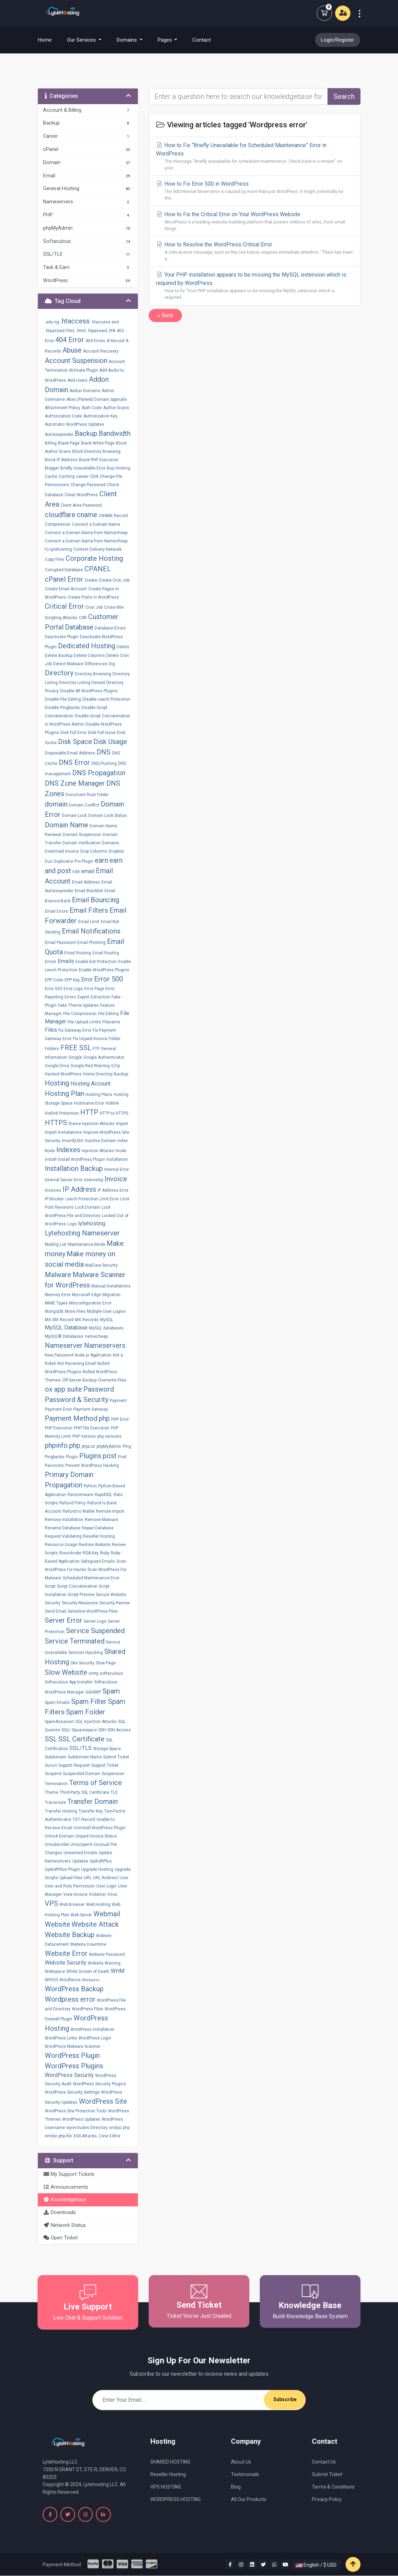 The width and height of the screenshot is (398, 2576). What do you see at coordinates (97, 1894) in the screenshot?
I see `Violation` at bounding box center [97, 1894].